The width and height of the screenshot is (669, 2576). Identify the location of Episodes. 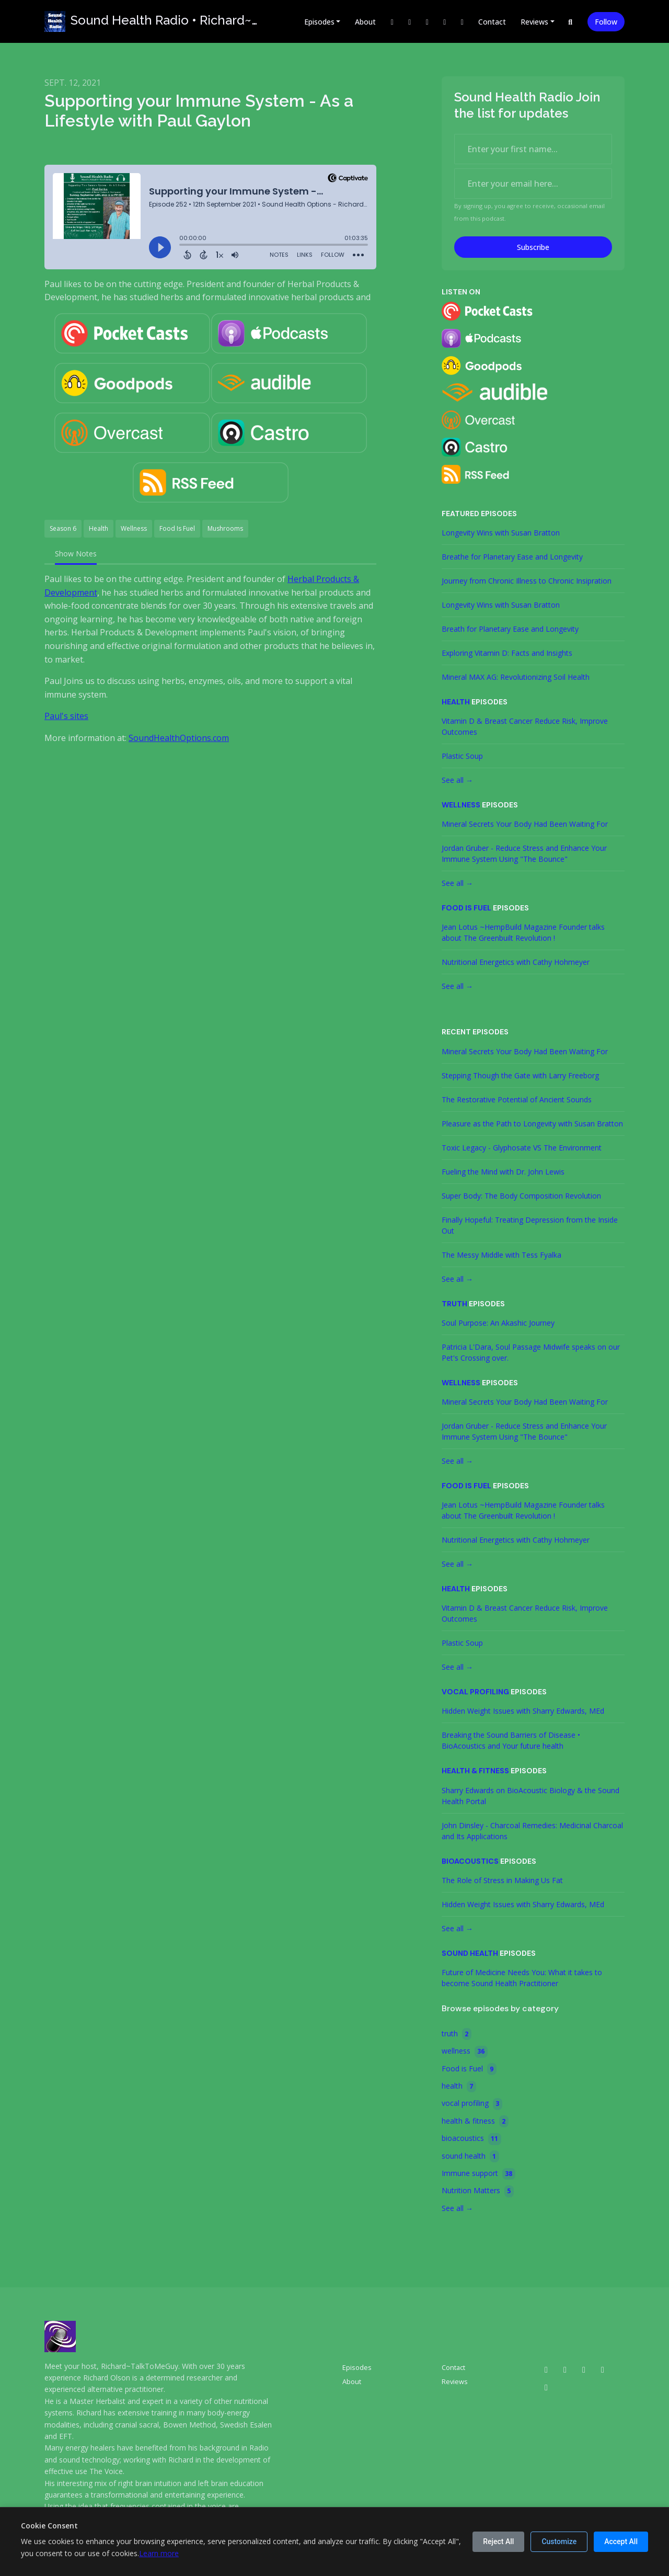
(319, 22).